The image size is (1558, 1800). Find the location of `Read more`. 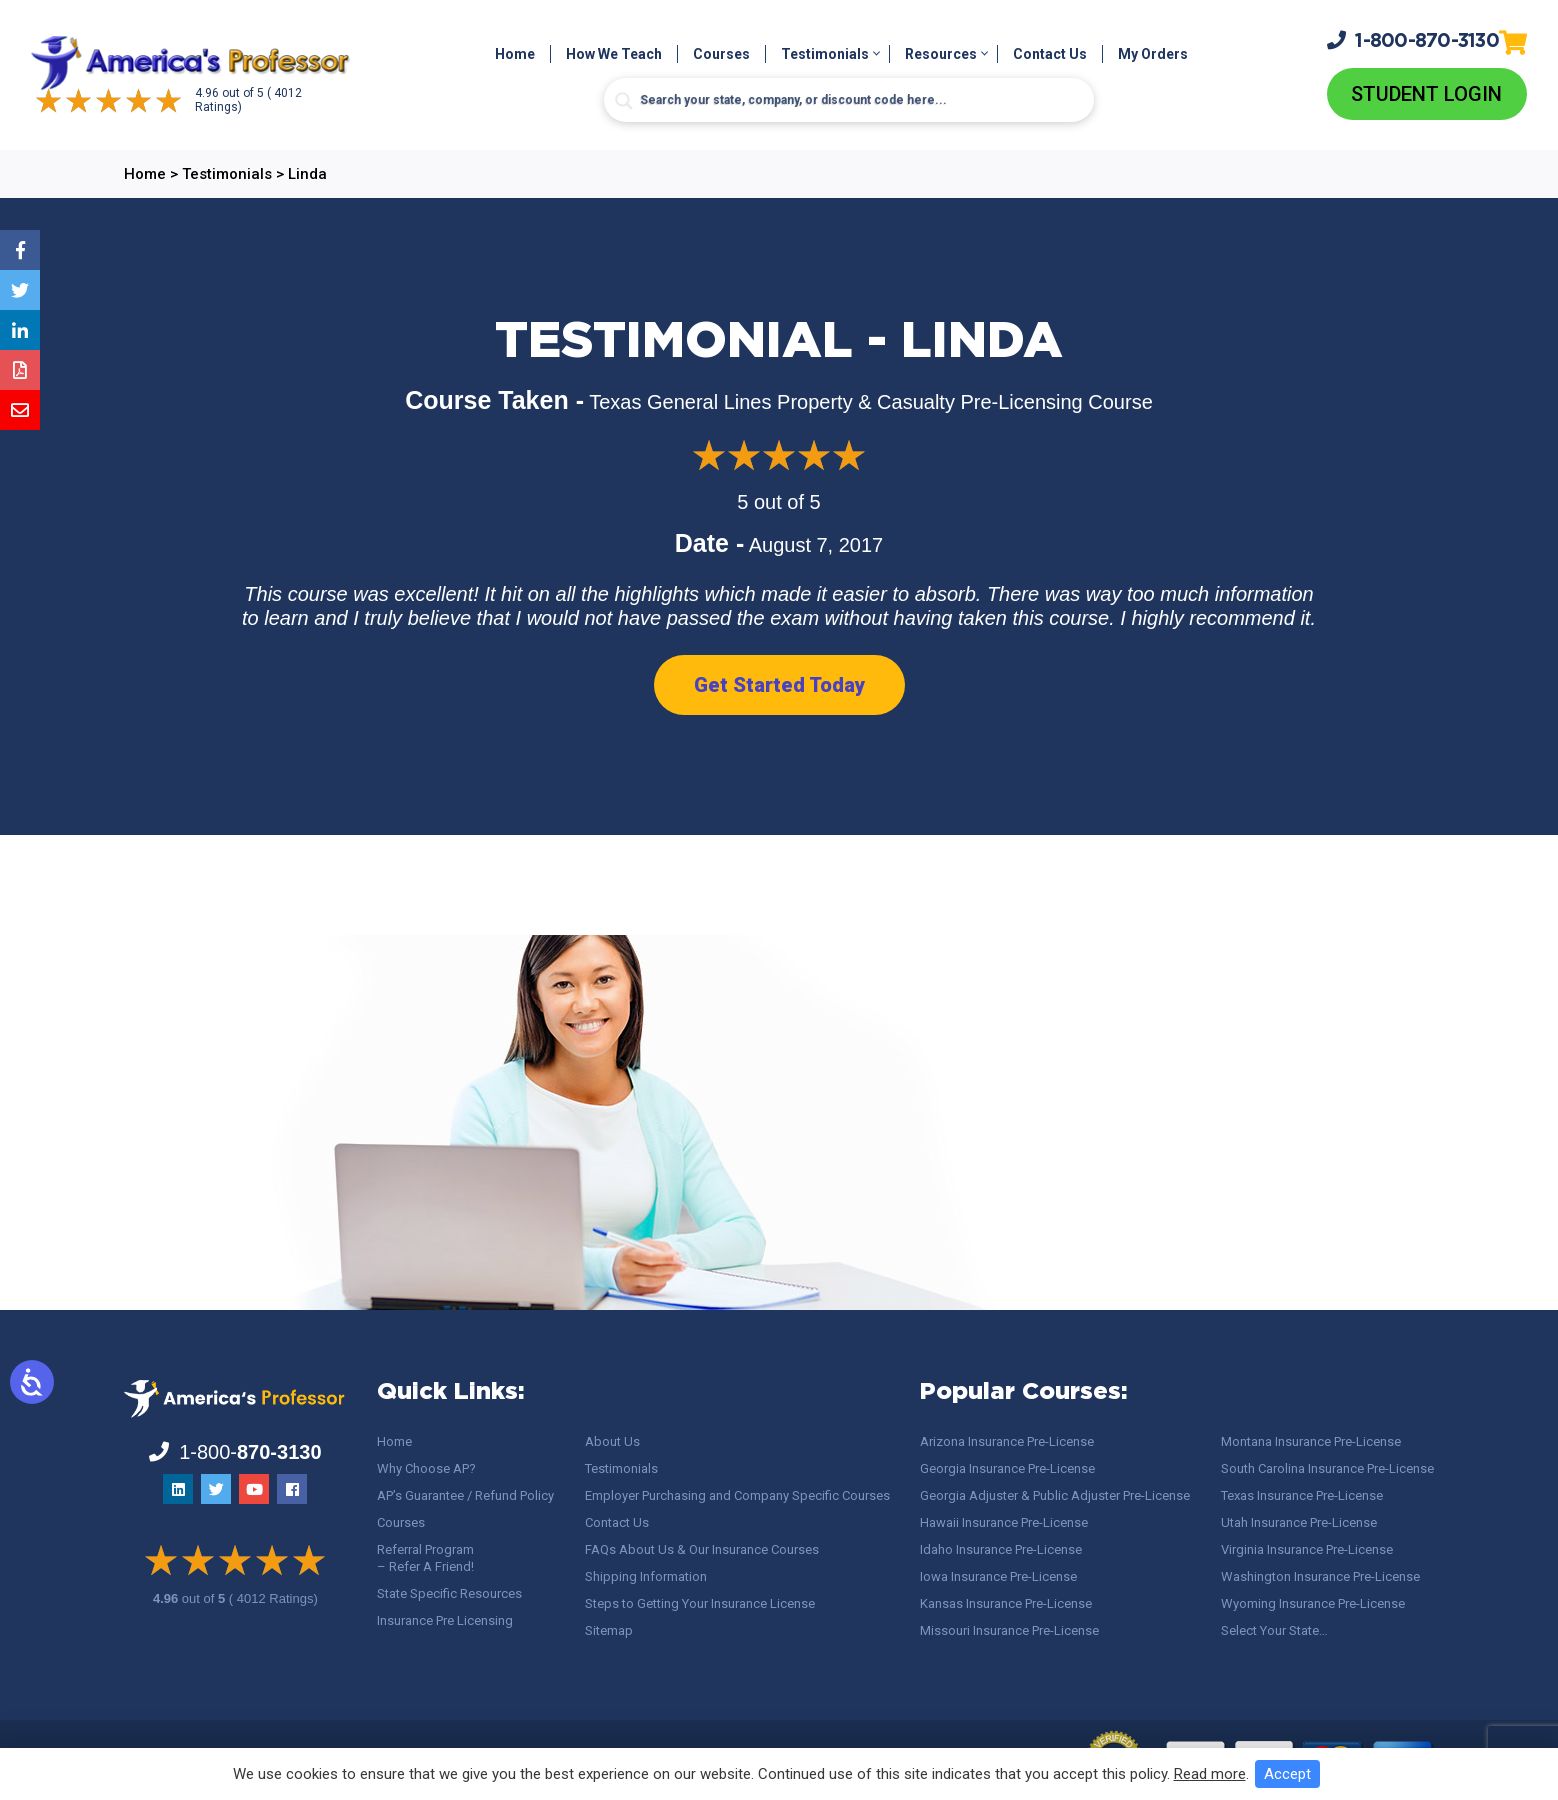

Read more is located at coordinates (1210, 1774).